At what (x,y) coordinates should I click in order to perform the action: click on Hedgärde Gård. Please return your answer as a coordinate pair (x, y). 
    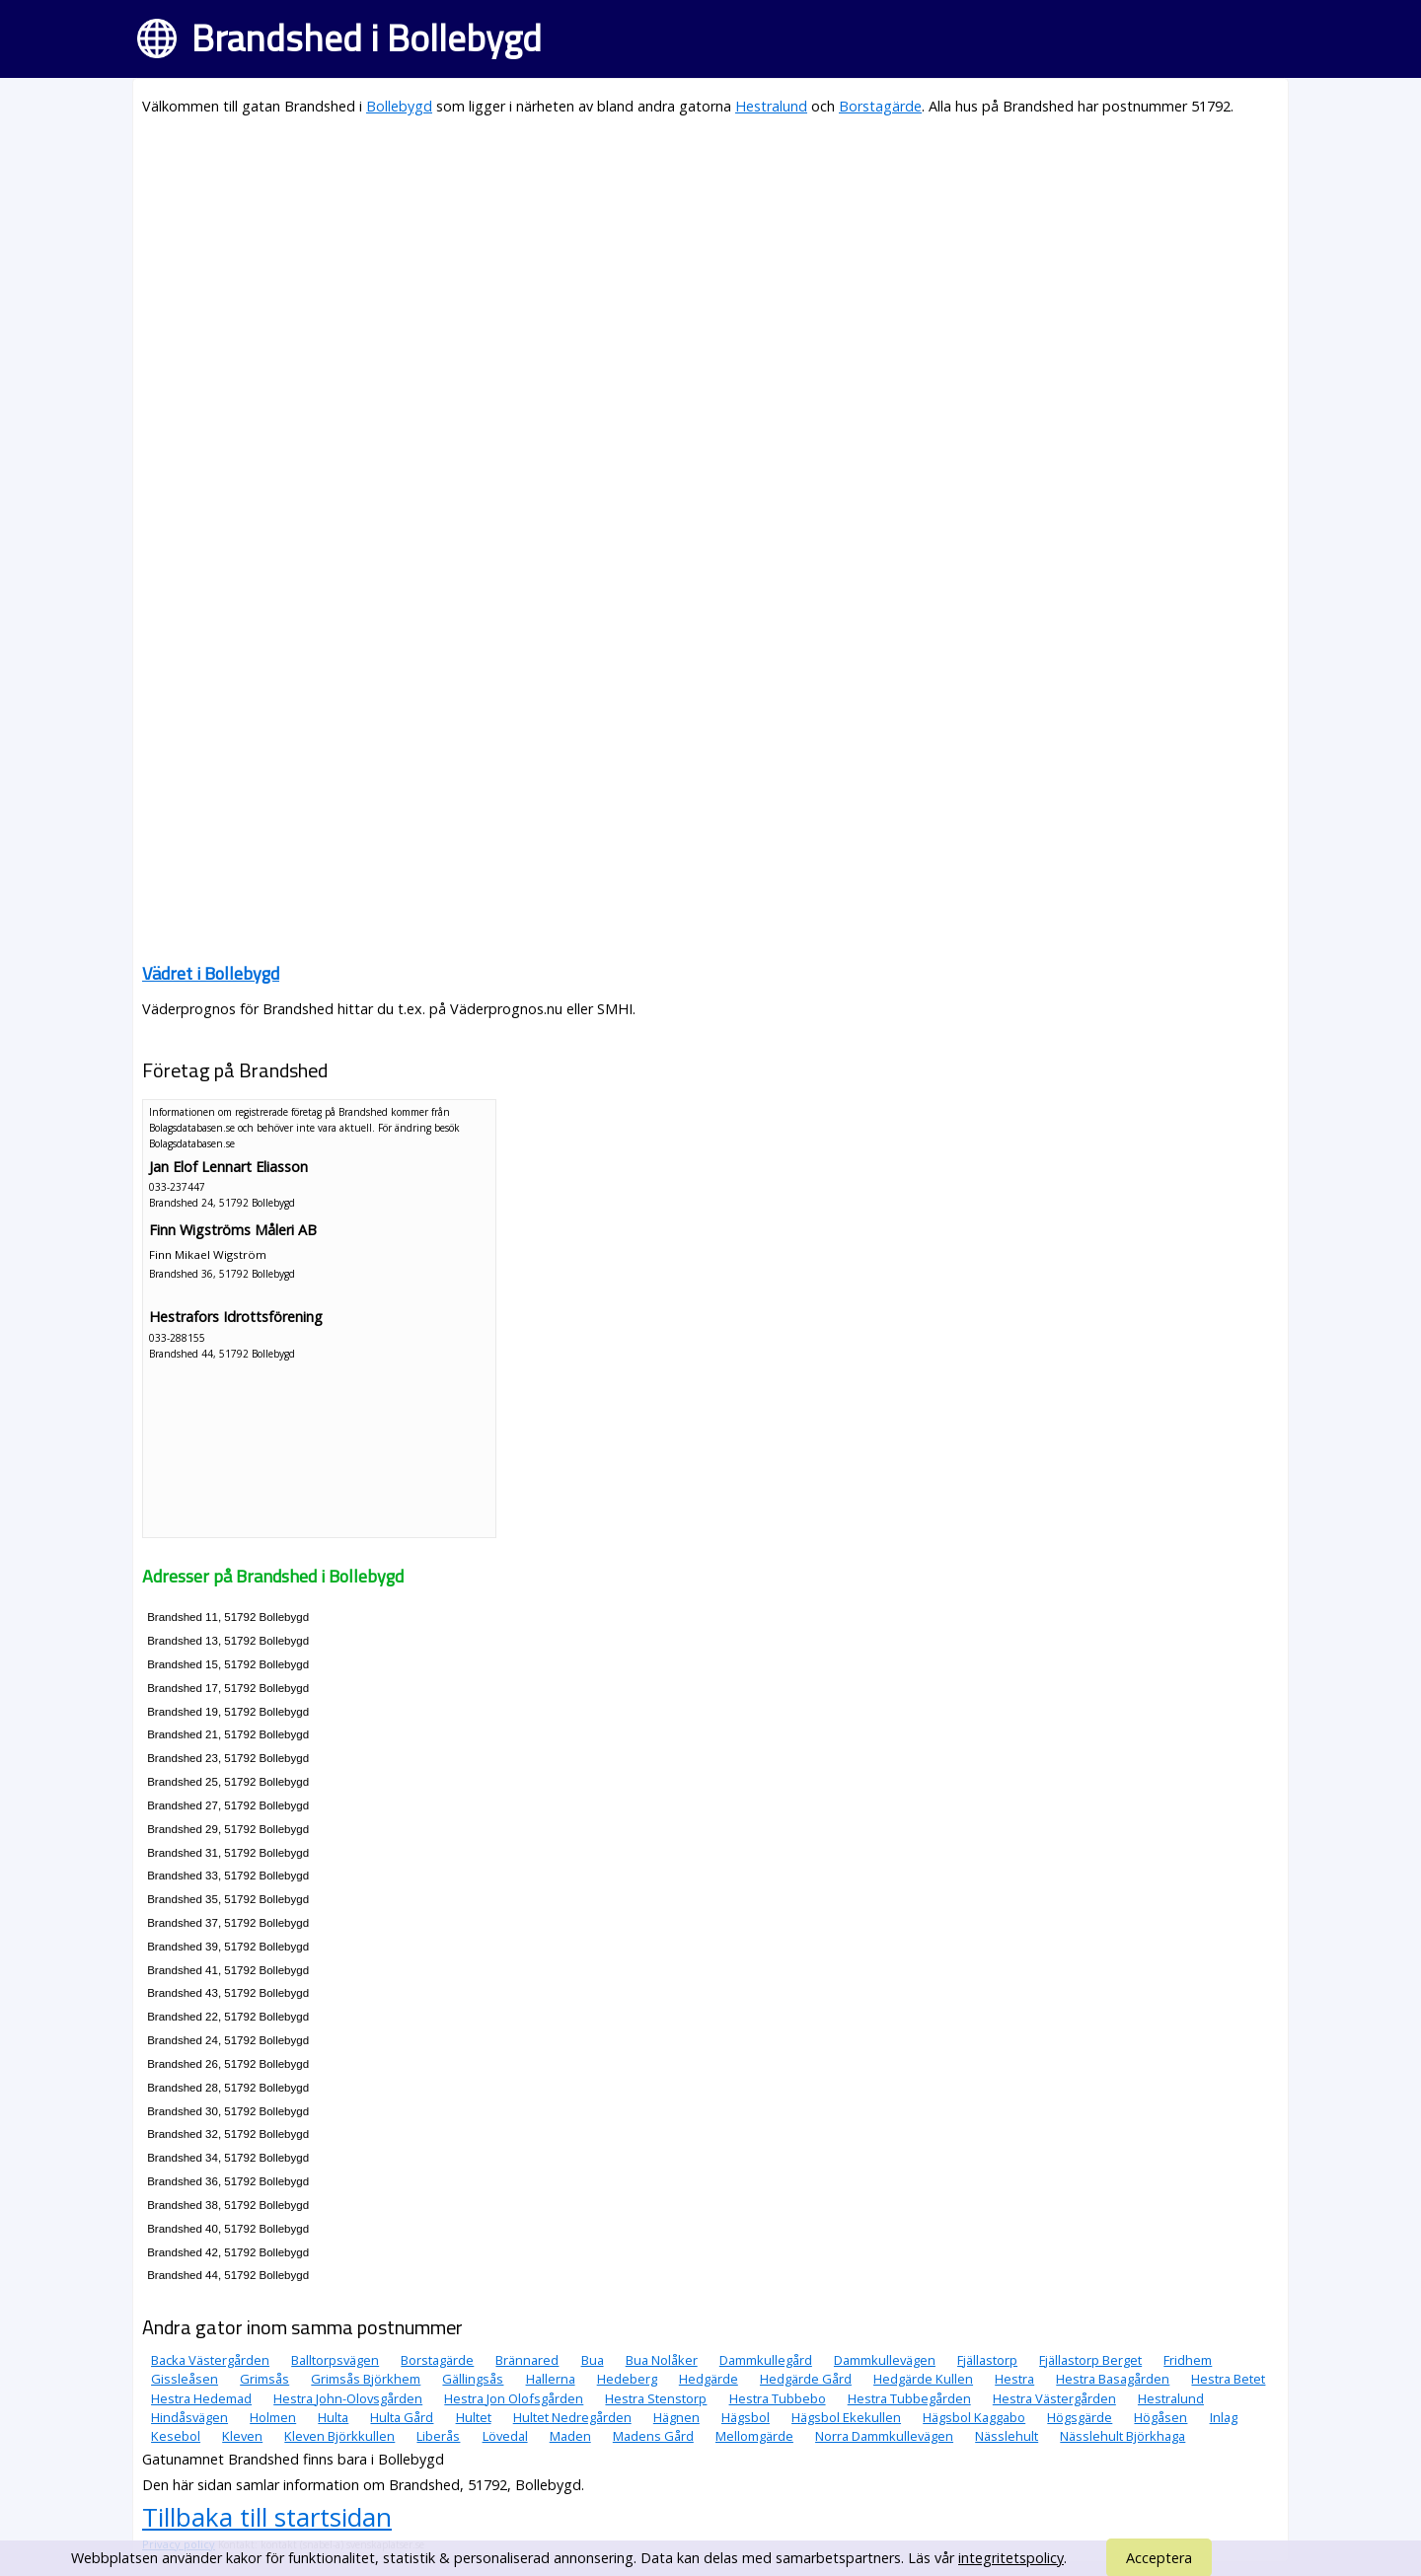
    Looking at the image, I should click on (806, 2379).